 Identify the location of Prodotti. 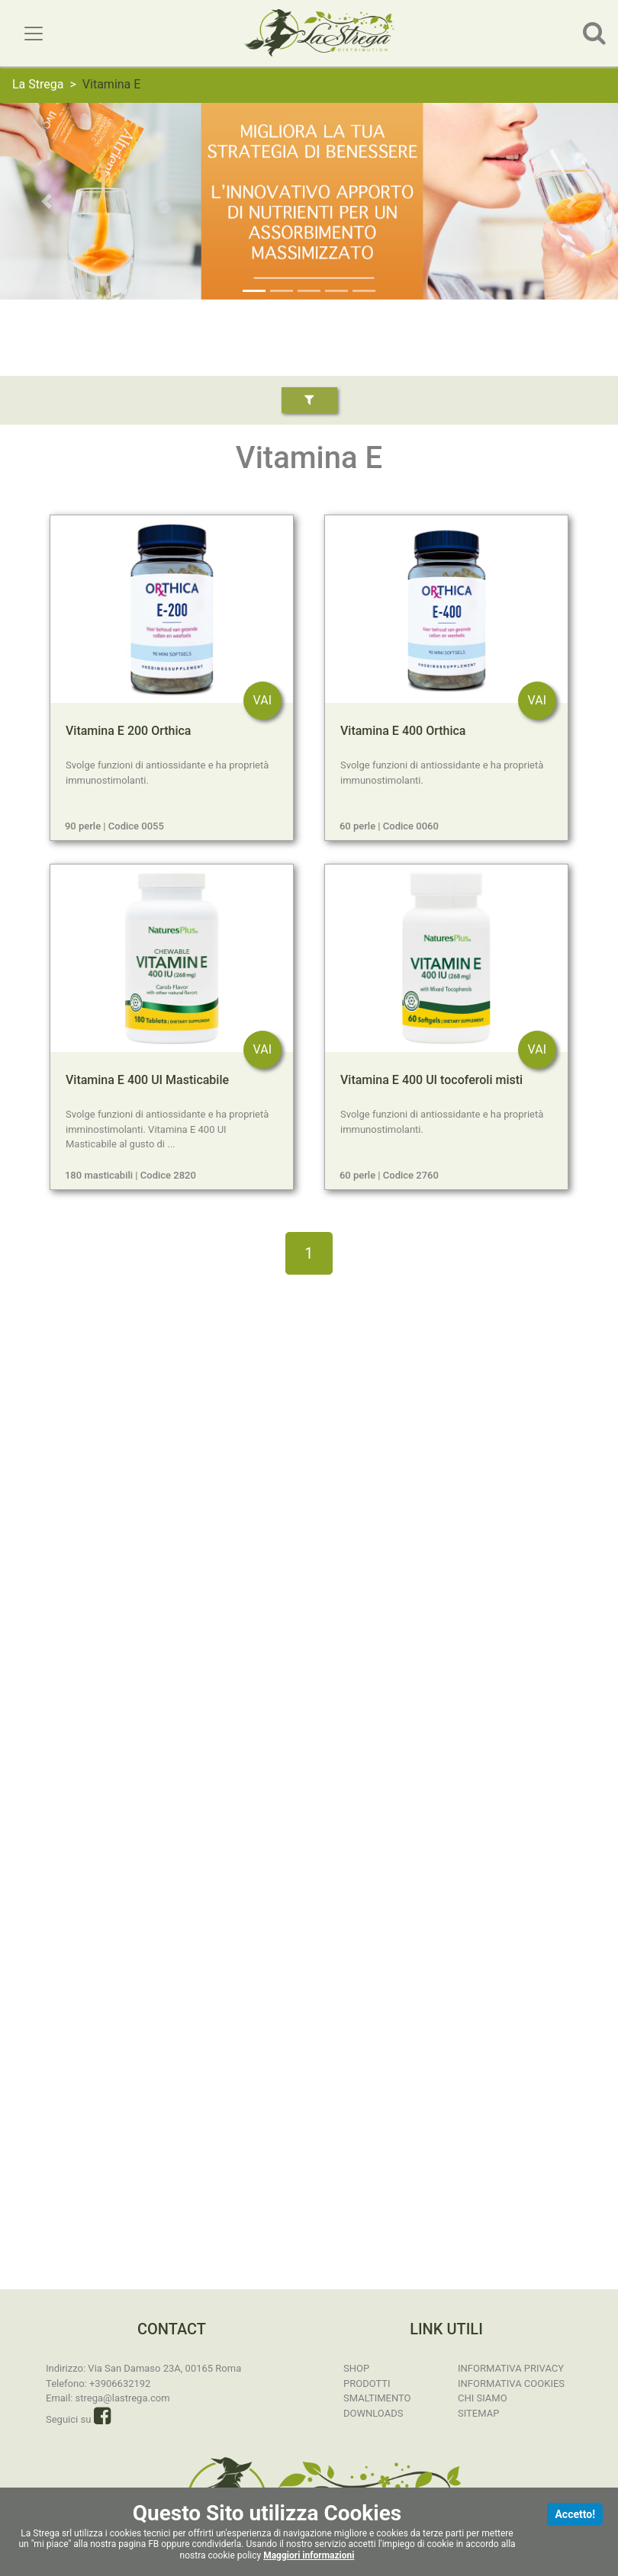
(367, 2383).